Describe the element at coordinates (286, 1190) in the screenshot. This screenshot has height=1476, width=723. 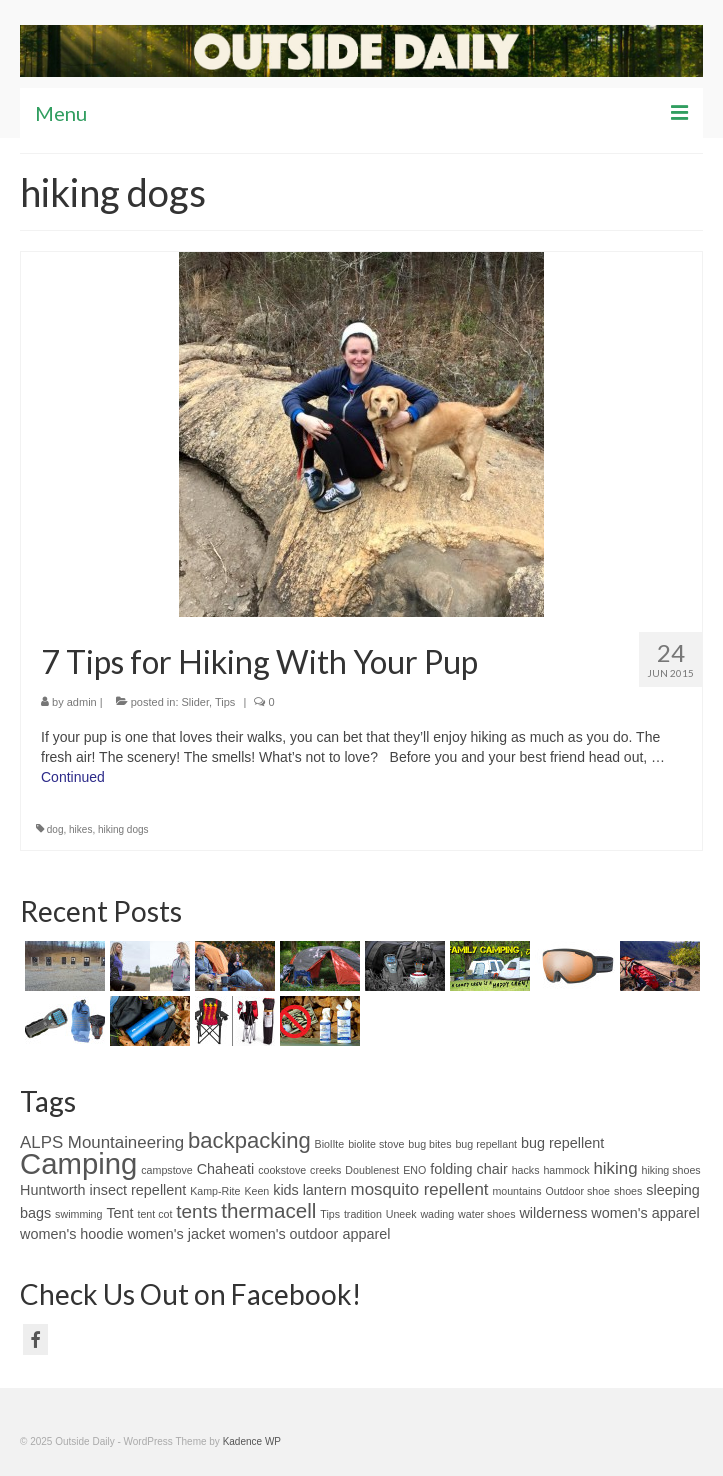
I see `kids [kids (2 items)]` at that location.